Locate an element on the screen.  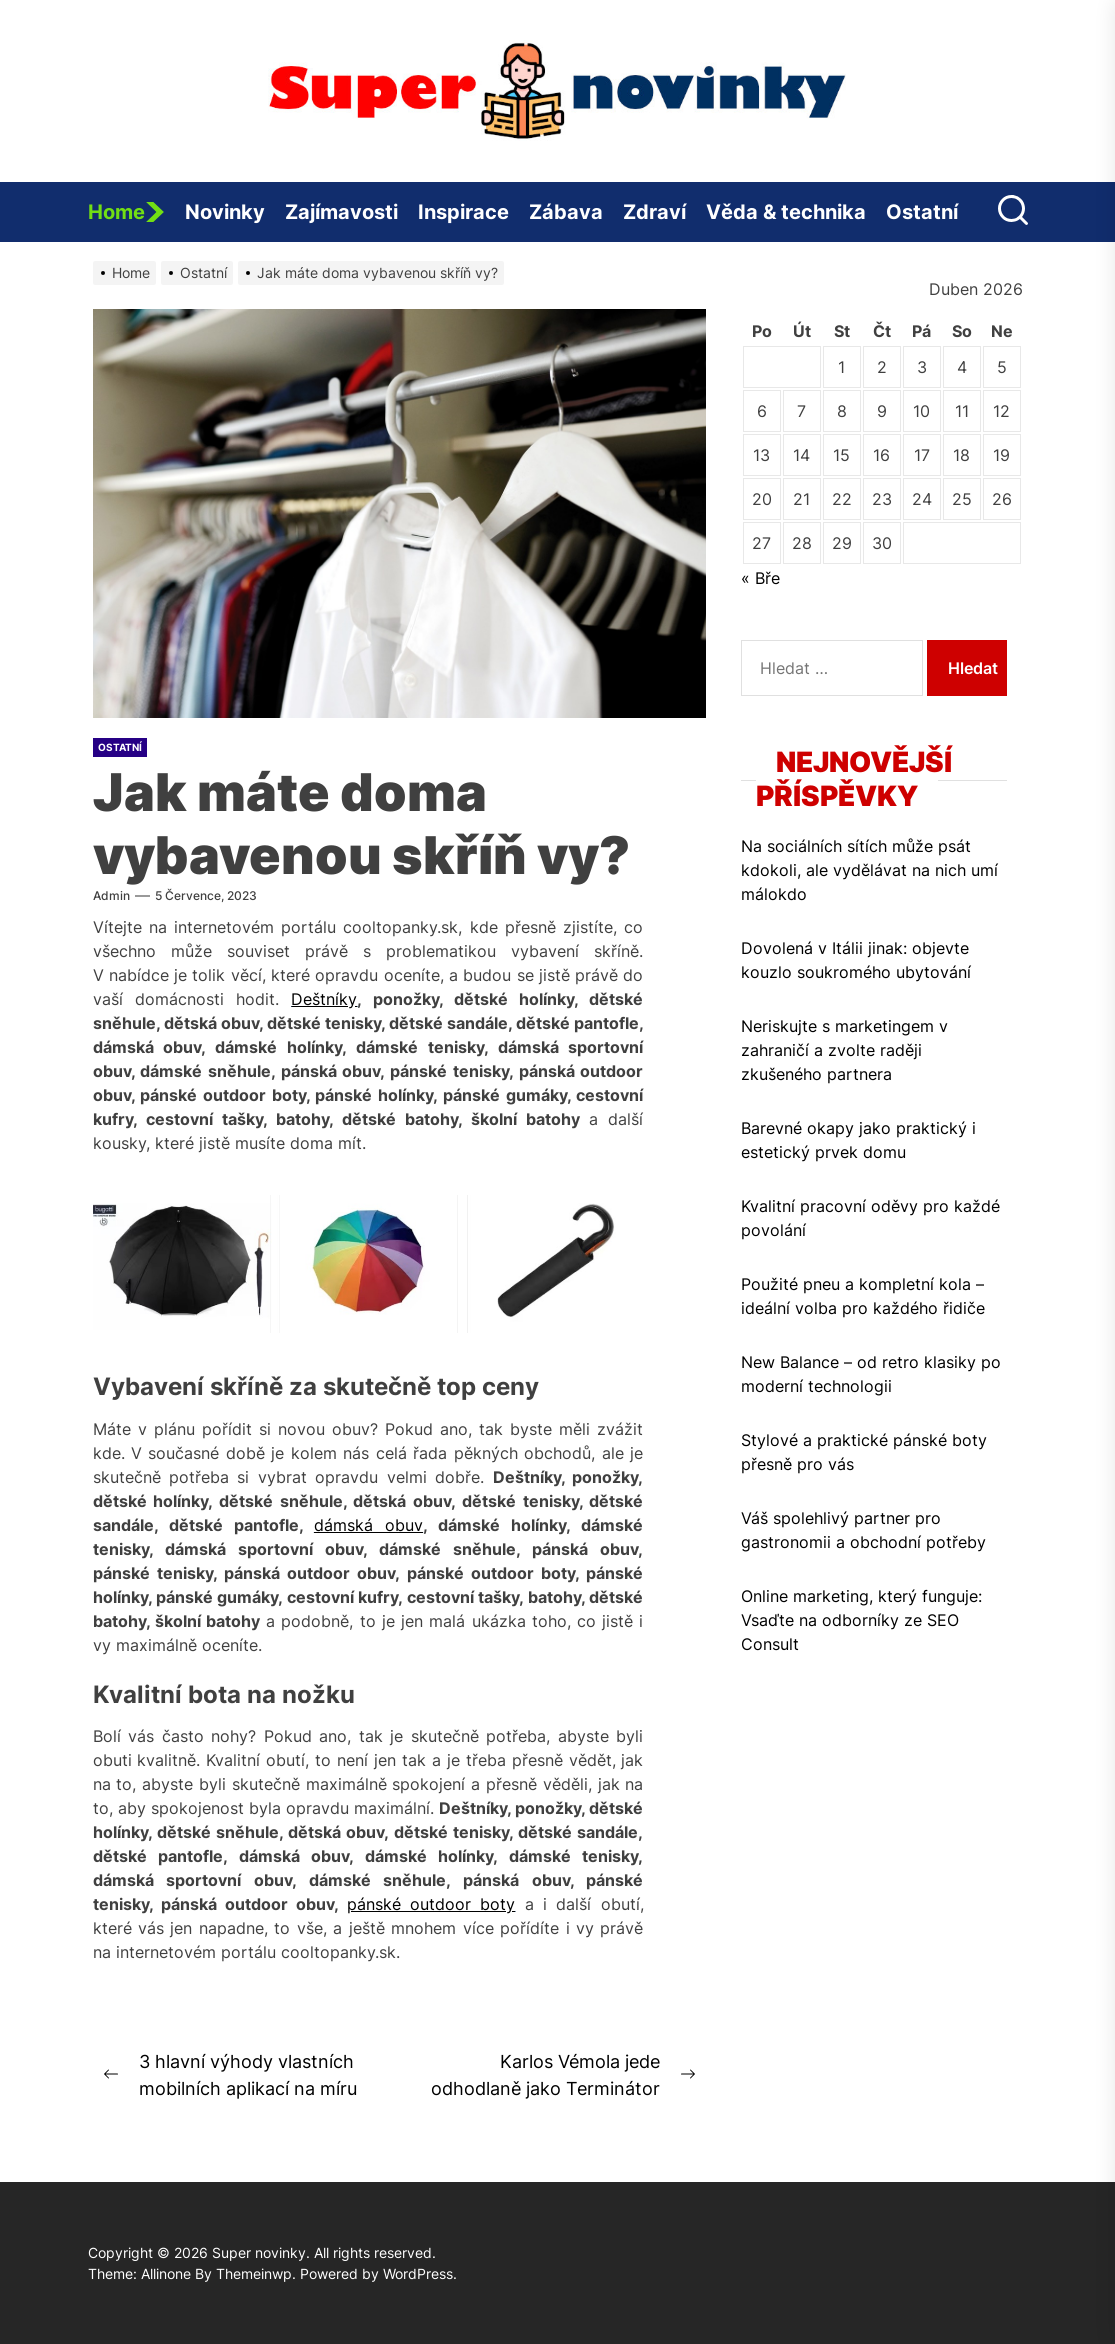
Inspirace is located at coordinates (463, 212).